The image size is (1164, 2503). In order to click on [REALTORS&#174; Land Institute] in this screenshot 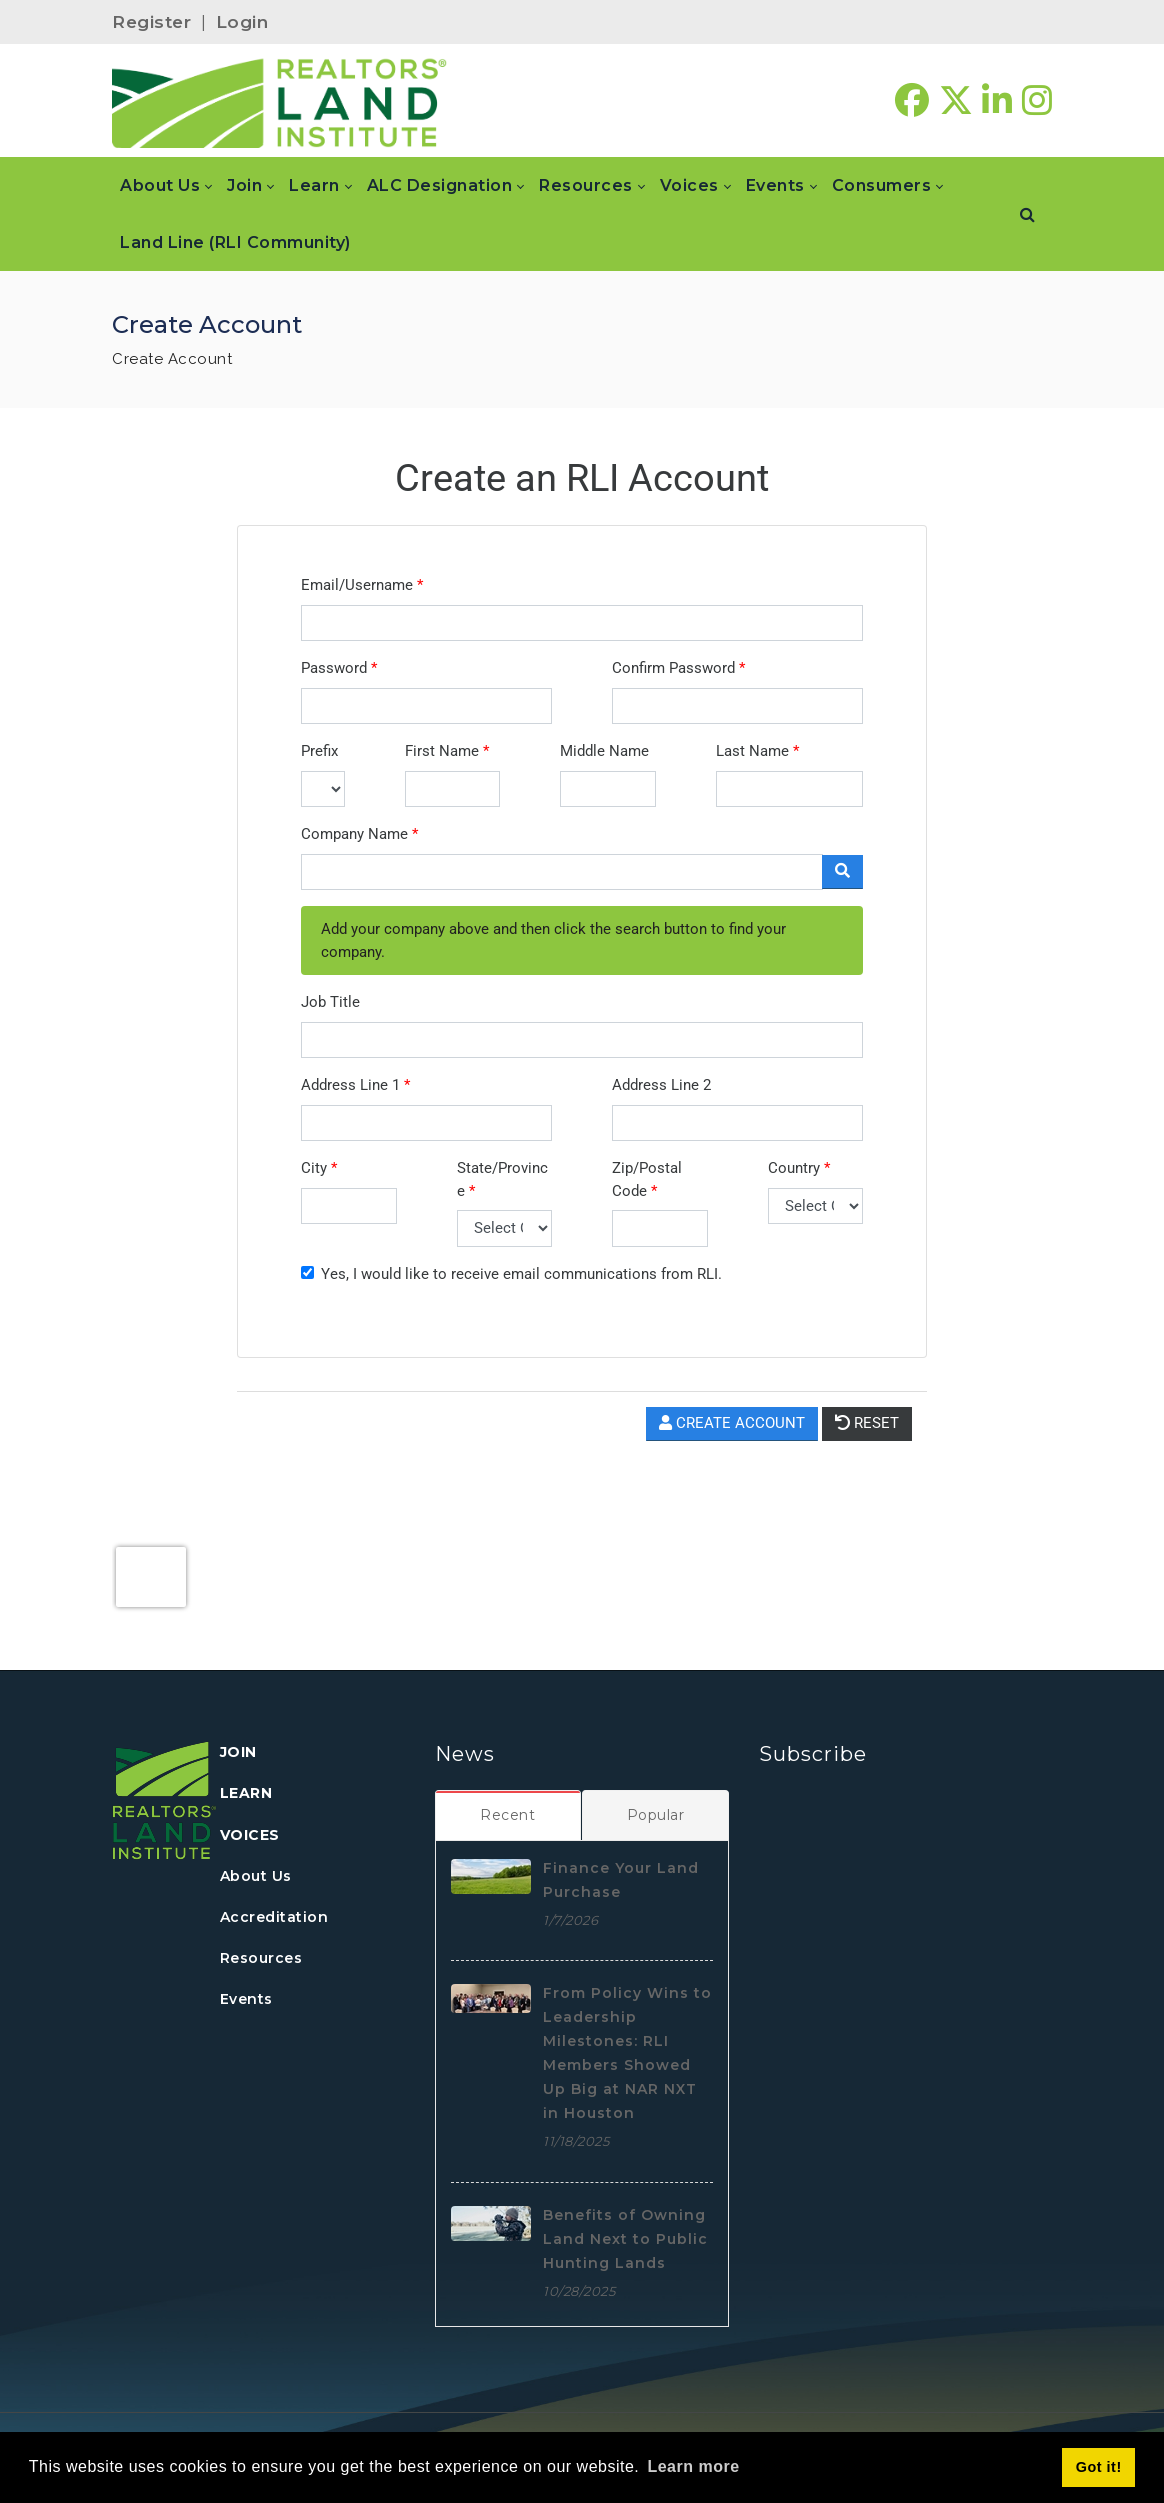, I will do `click(279, 101)`.